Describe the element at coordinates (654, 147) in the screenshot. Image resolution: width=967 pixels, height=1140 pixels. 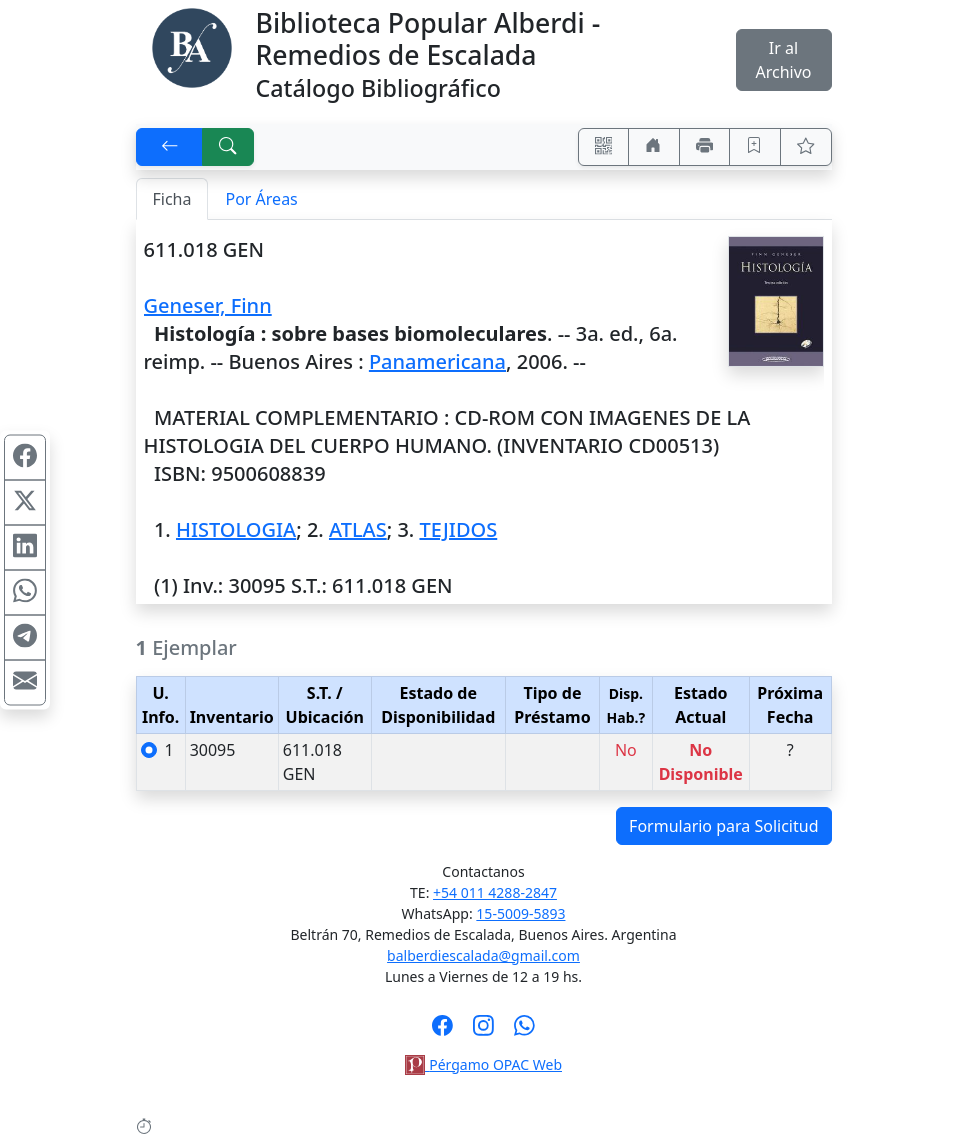
I see `[Ir a nuestro sitio]` at that location.